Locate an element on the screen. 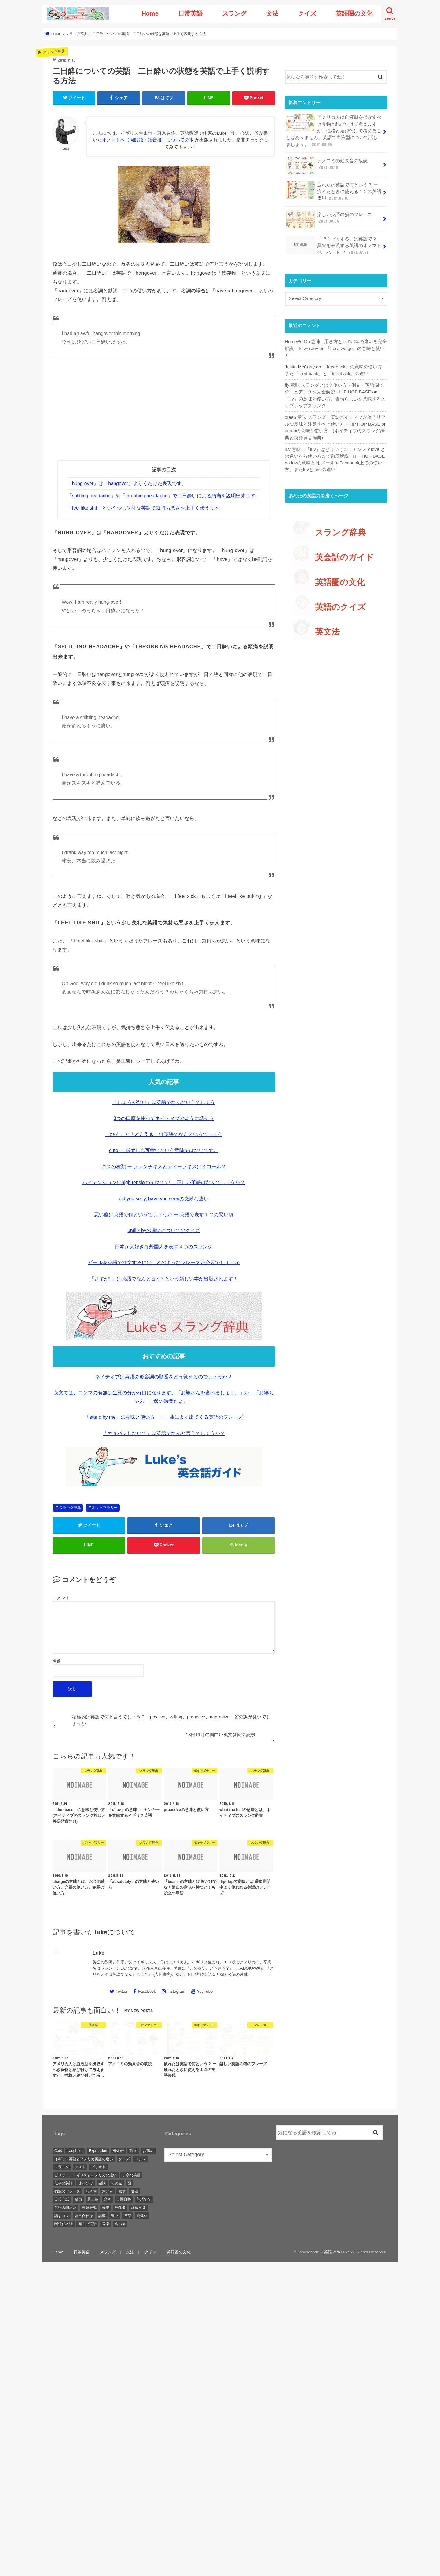  図 [図 (3 items)] is located at coordinates (129, 2183).